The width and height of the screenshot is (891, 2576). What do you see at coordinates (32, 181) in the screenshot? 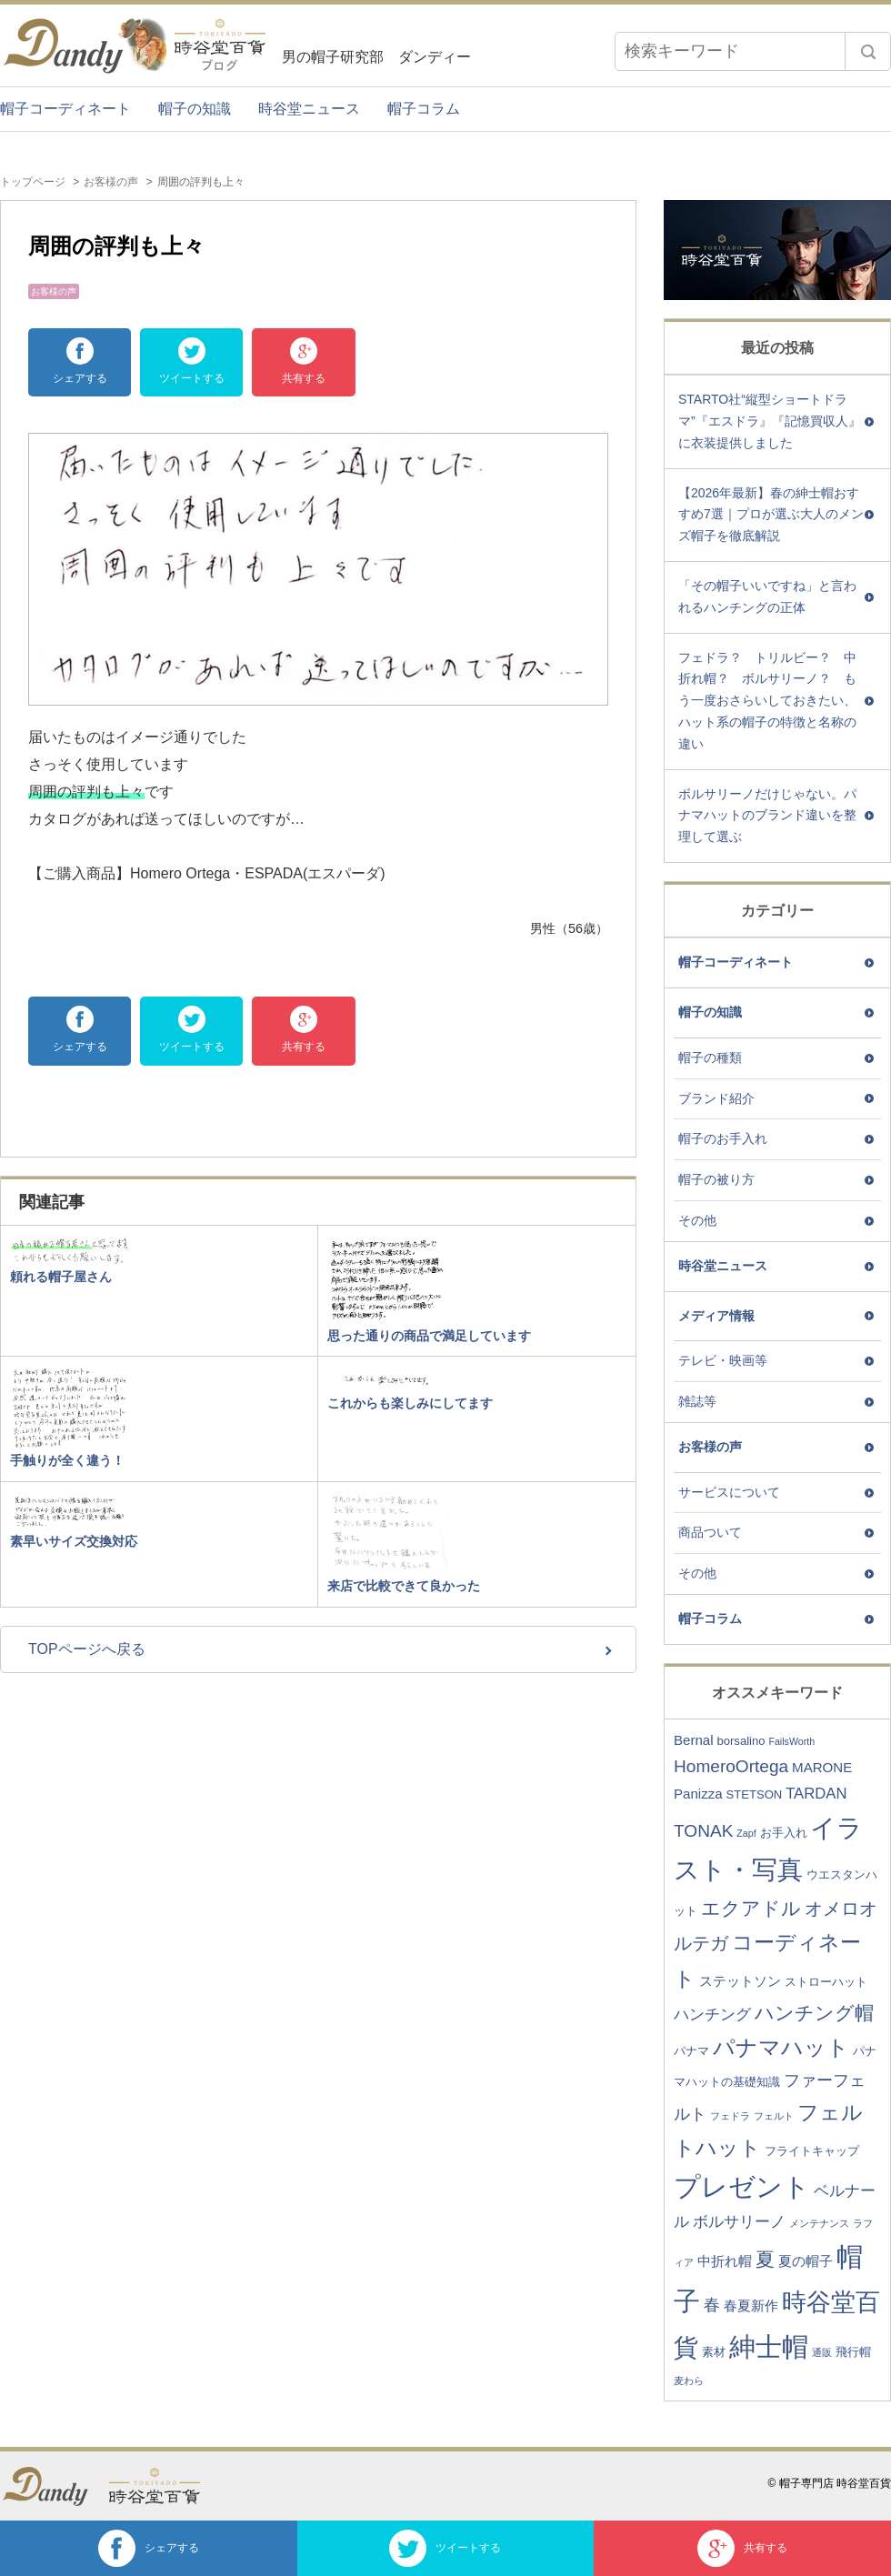
I see `トップページ` at bounding box center [32, 181].